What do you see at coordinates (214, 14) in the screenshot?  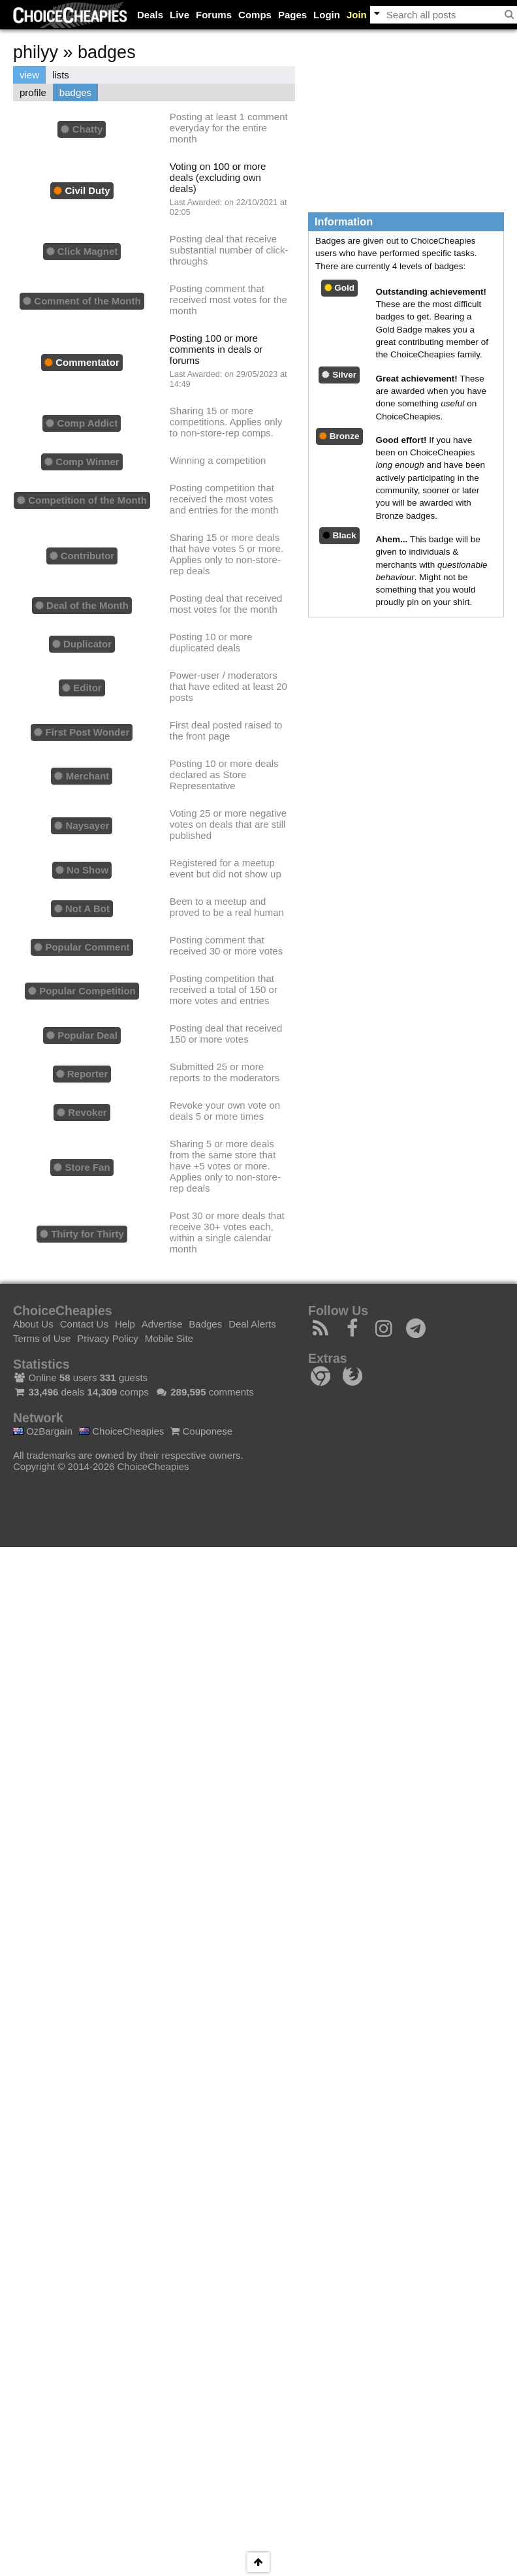 I see `Forums` at bounding box center [214, 14].